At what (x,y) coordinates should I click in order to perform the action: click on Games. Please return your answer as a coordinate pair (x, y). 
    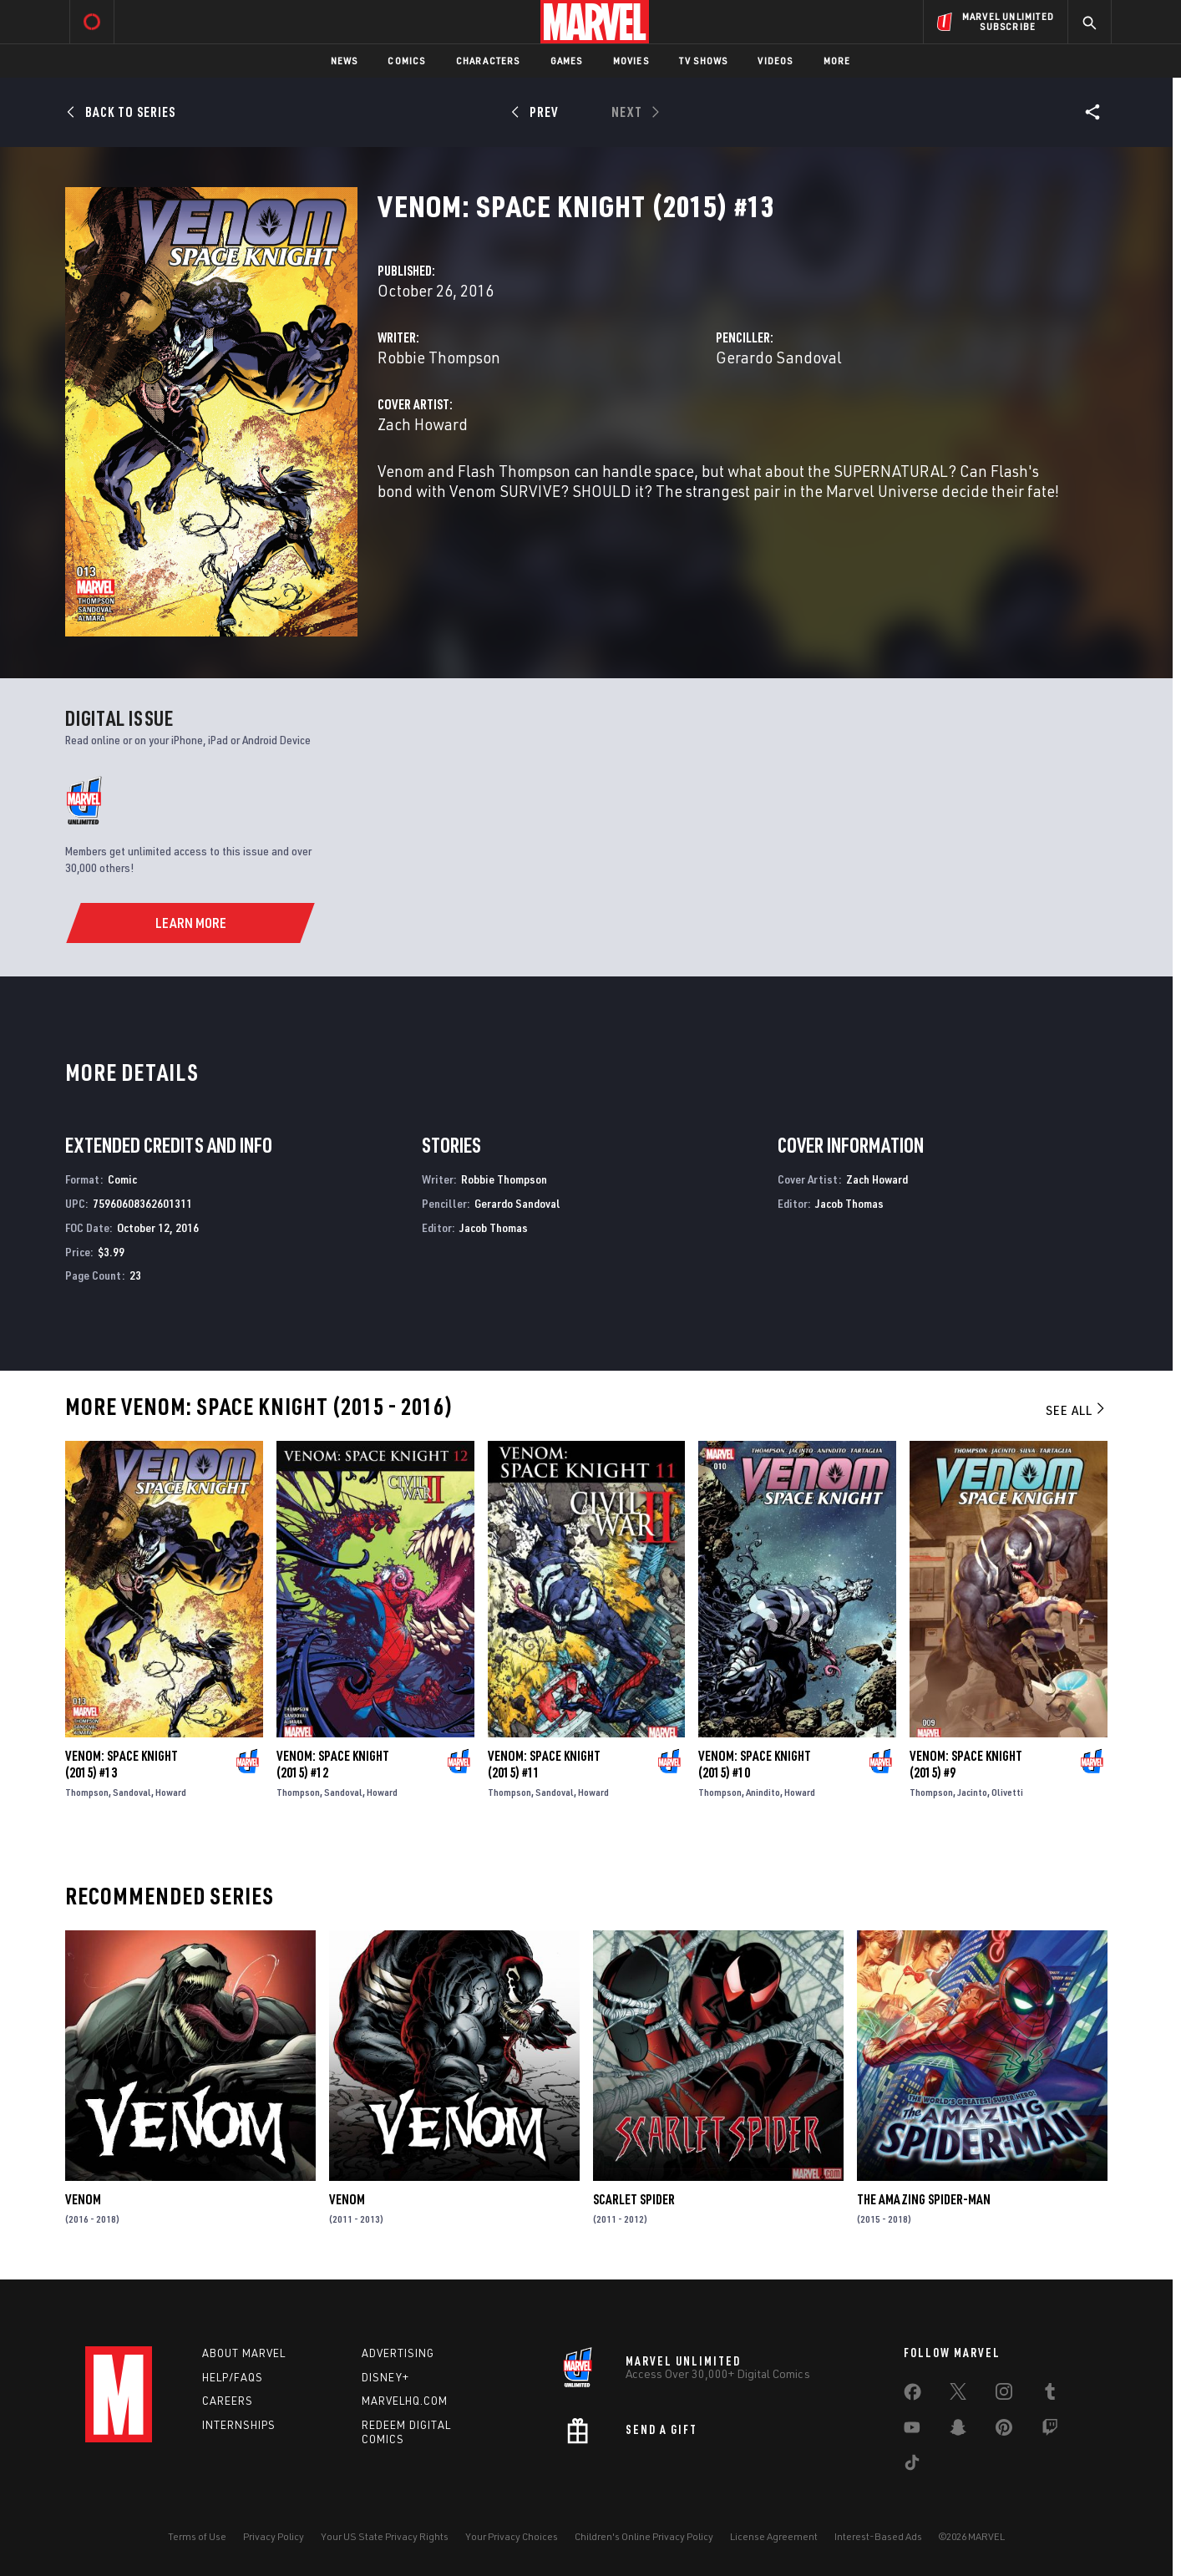
    Looking at the image, I should click on (566, 60).